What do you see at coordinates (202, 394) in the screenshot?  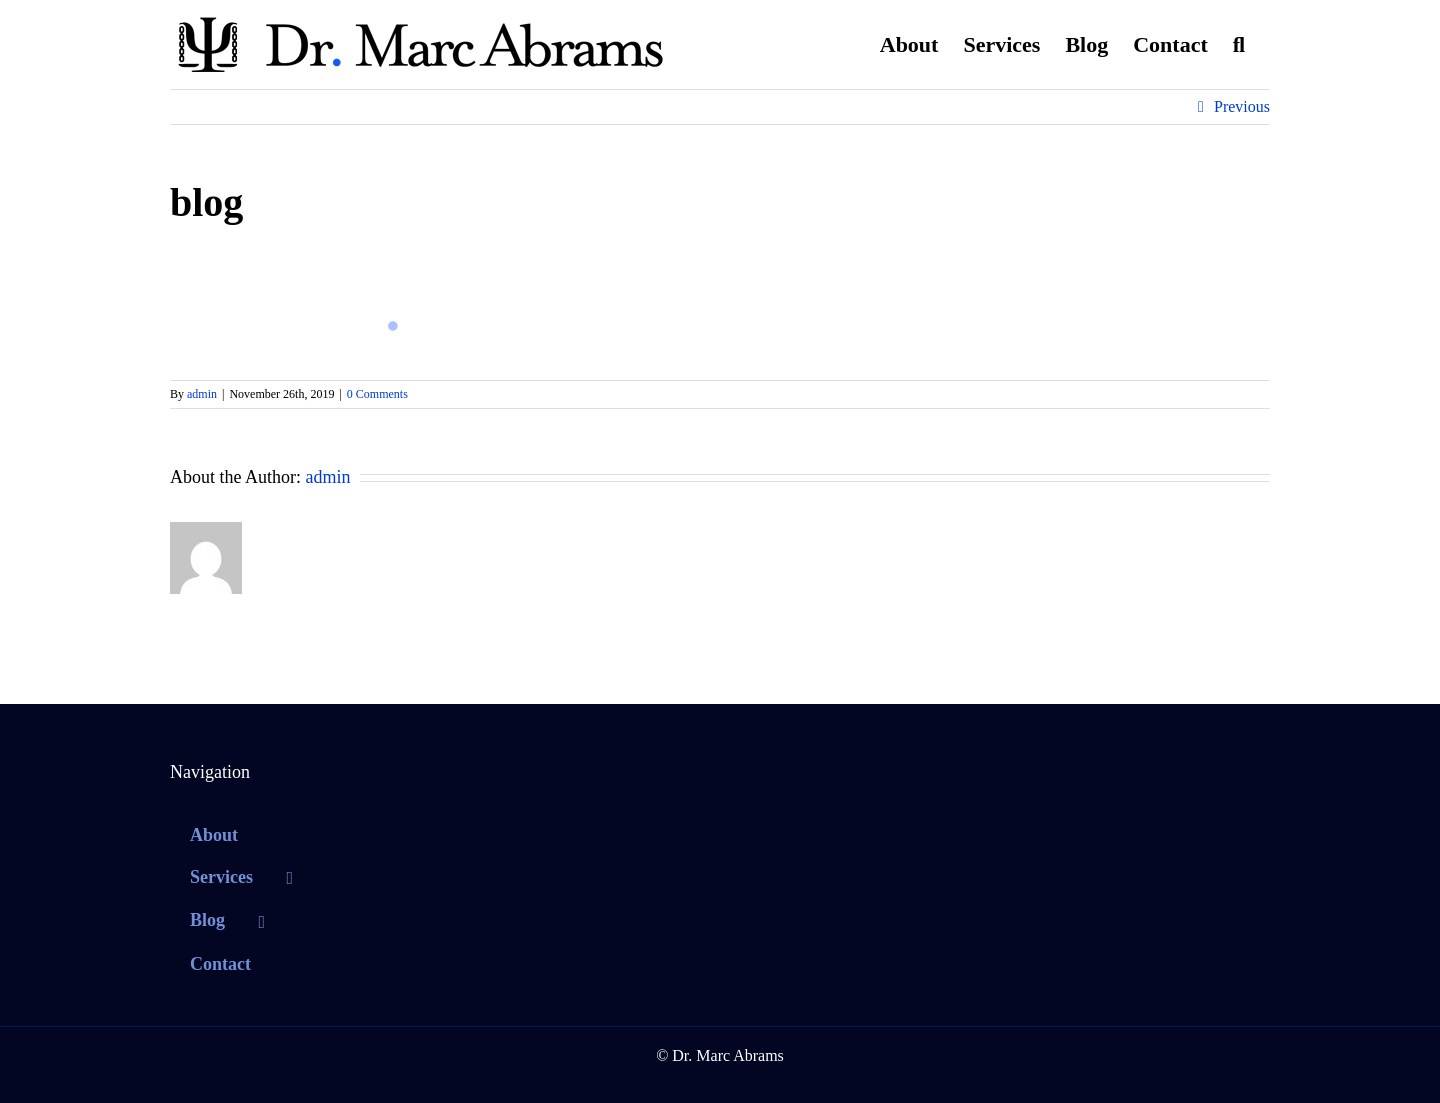 I see `admin` at bounding box center [202, 394].